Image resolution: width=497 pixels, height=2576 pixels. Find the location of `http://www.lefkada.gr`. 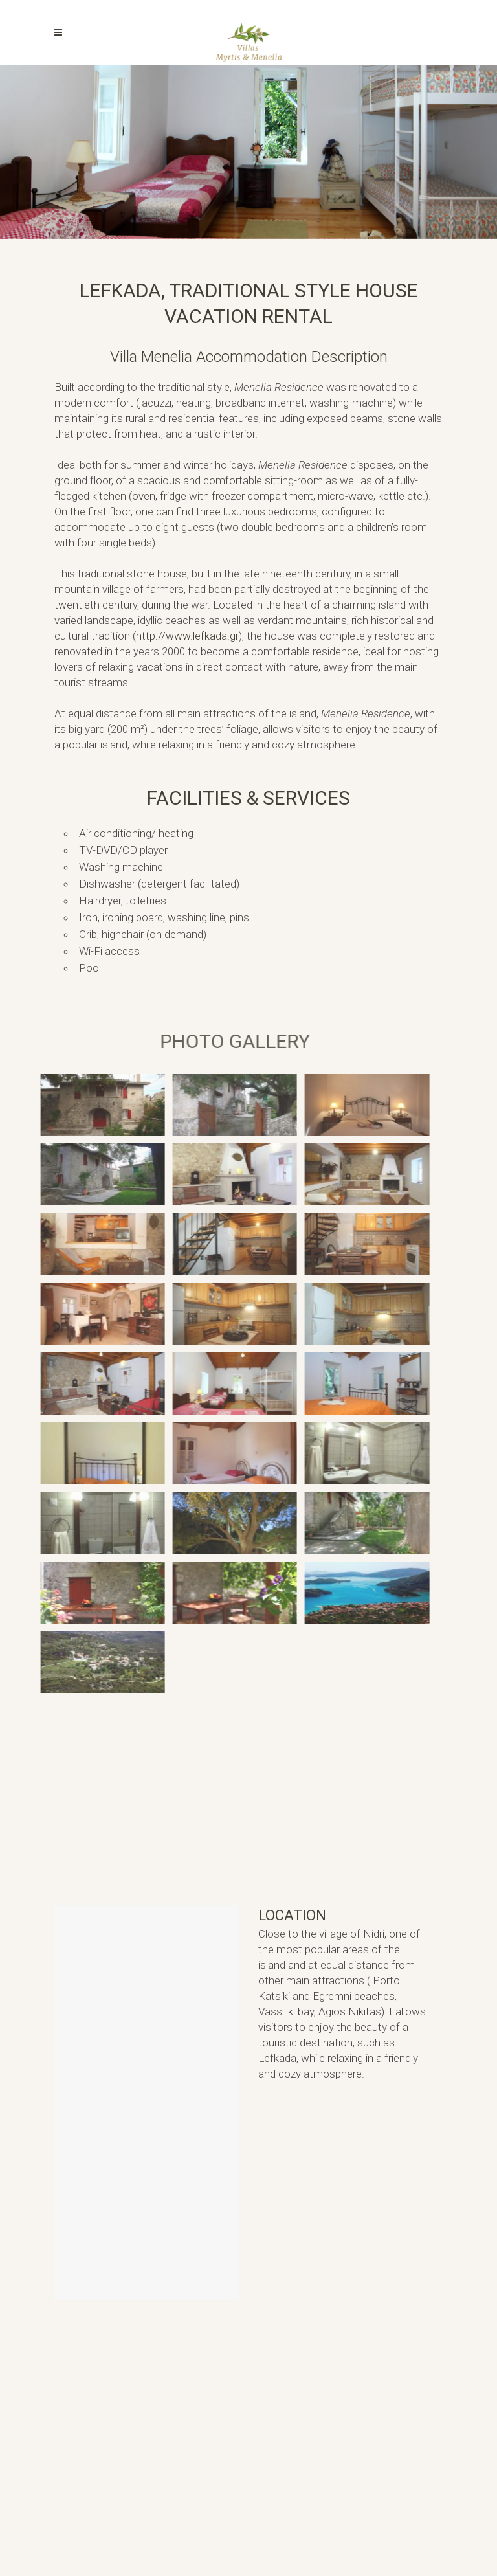

http://www.lefkada.gr is located at coordinates (187, 635).